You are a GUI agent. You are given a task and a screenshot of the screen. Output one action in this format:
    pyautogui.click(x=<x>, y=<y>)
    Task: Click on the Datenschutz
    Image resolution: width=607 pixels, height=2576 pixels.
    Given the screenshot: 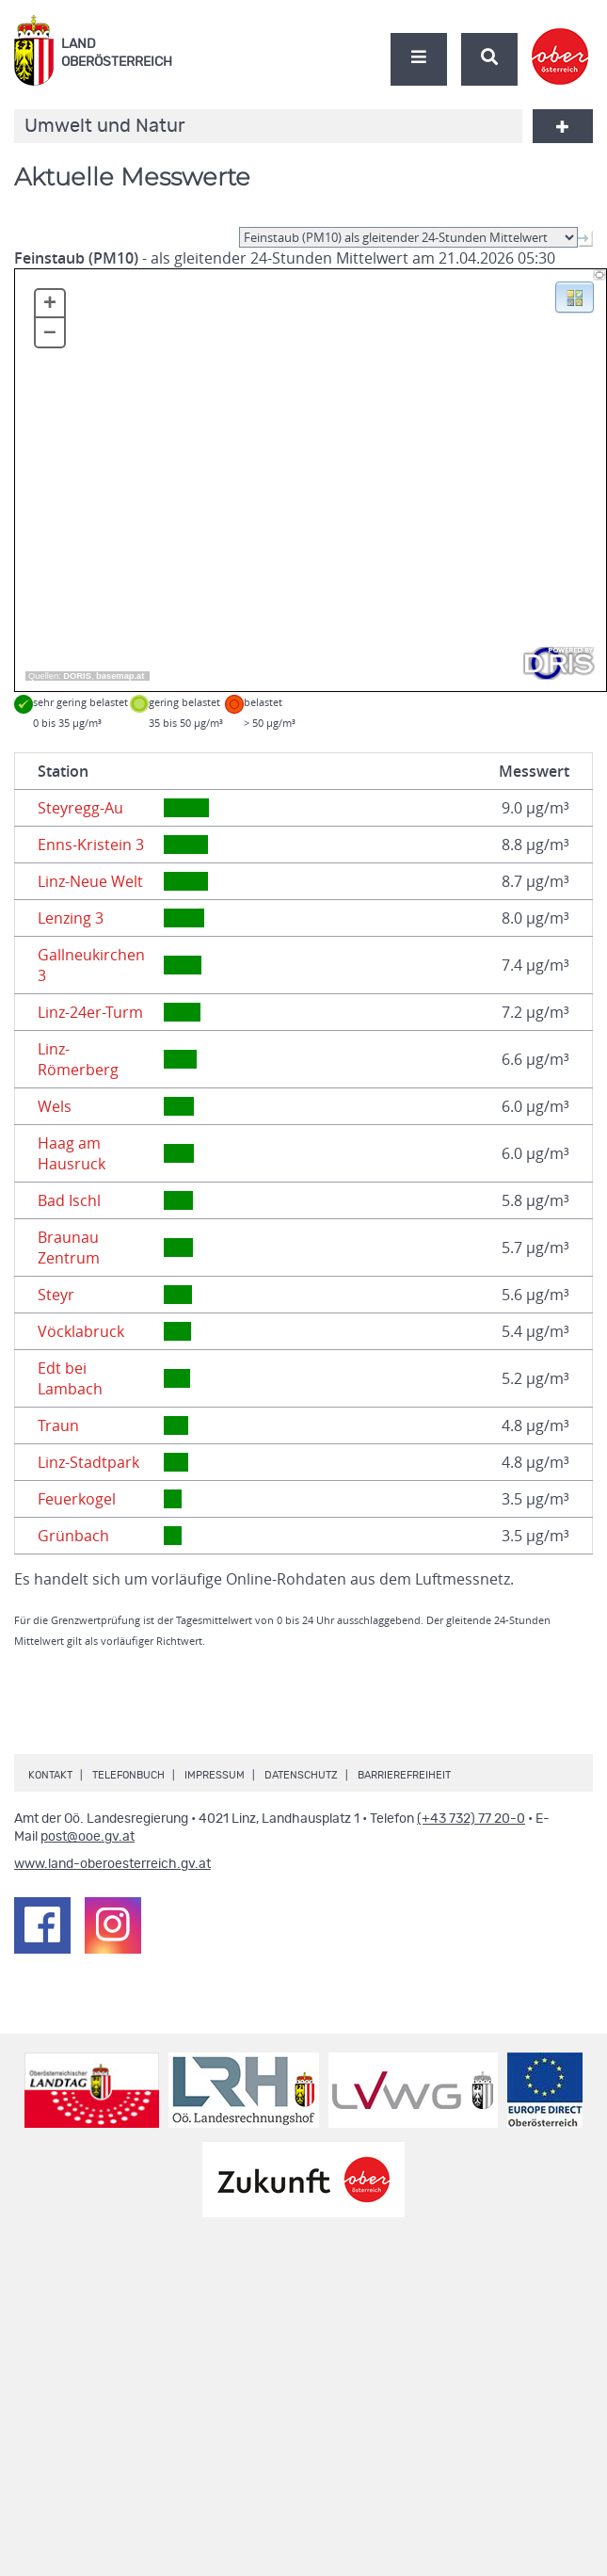 What is the action you would take?
    pyautogui.click(x=301, y=1775)
    